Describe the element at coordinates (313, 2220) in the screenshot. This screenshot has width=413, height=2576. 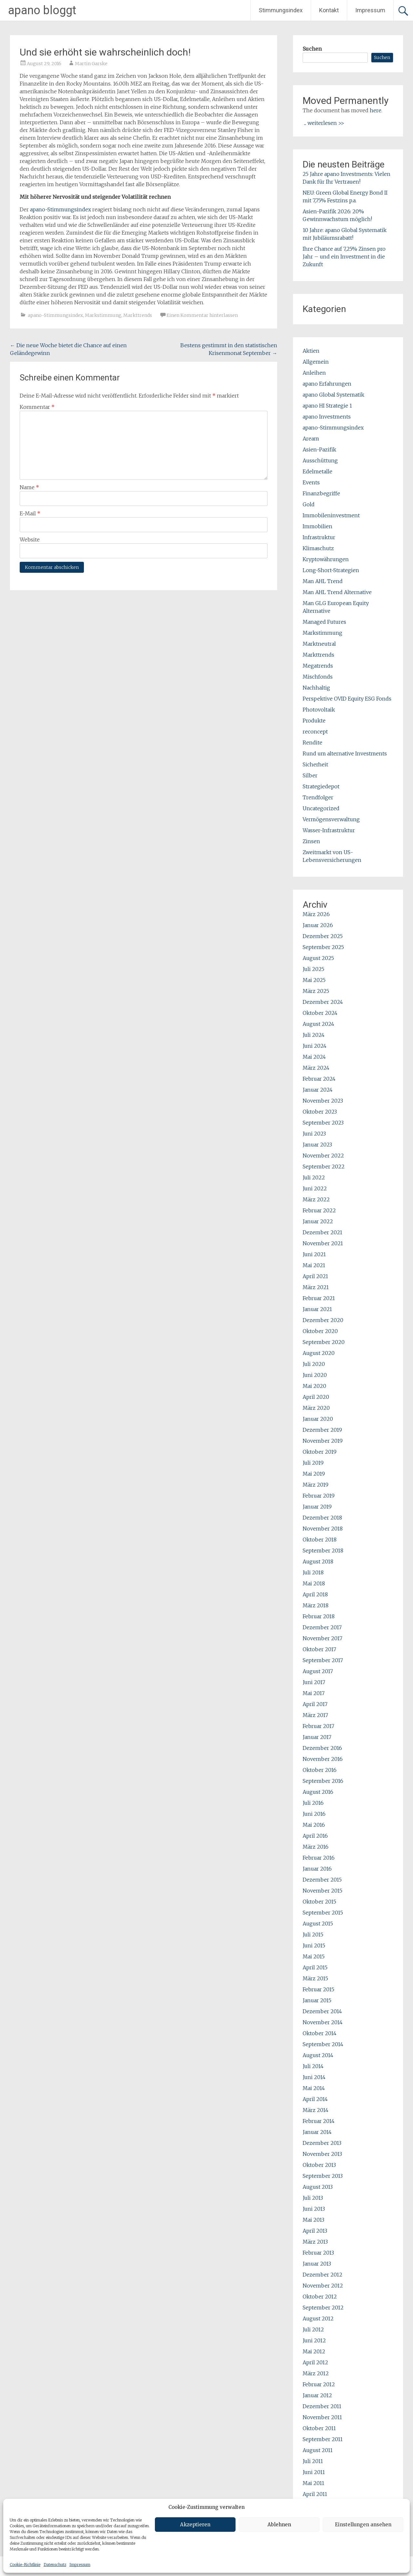
I see `Mai 2013` at that location.